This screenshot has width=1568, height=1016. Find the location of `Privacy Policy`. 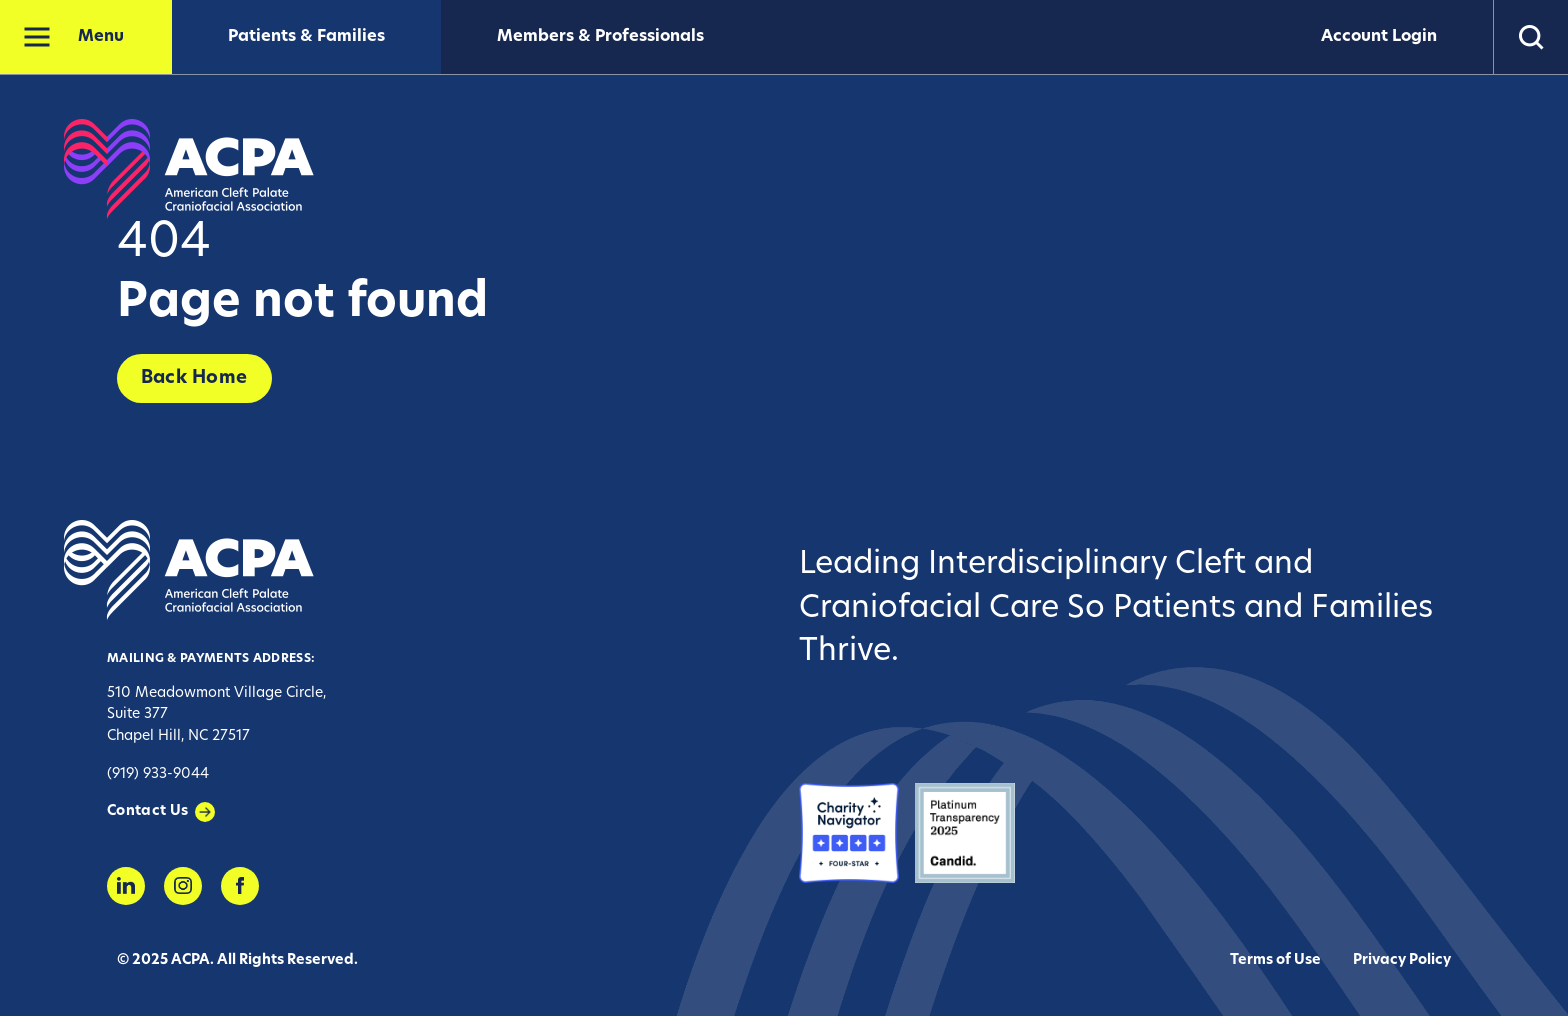

Privacy Policy is located at coordinates (1402, 960).